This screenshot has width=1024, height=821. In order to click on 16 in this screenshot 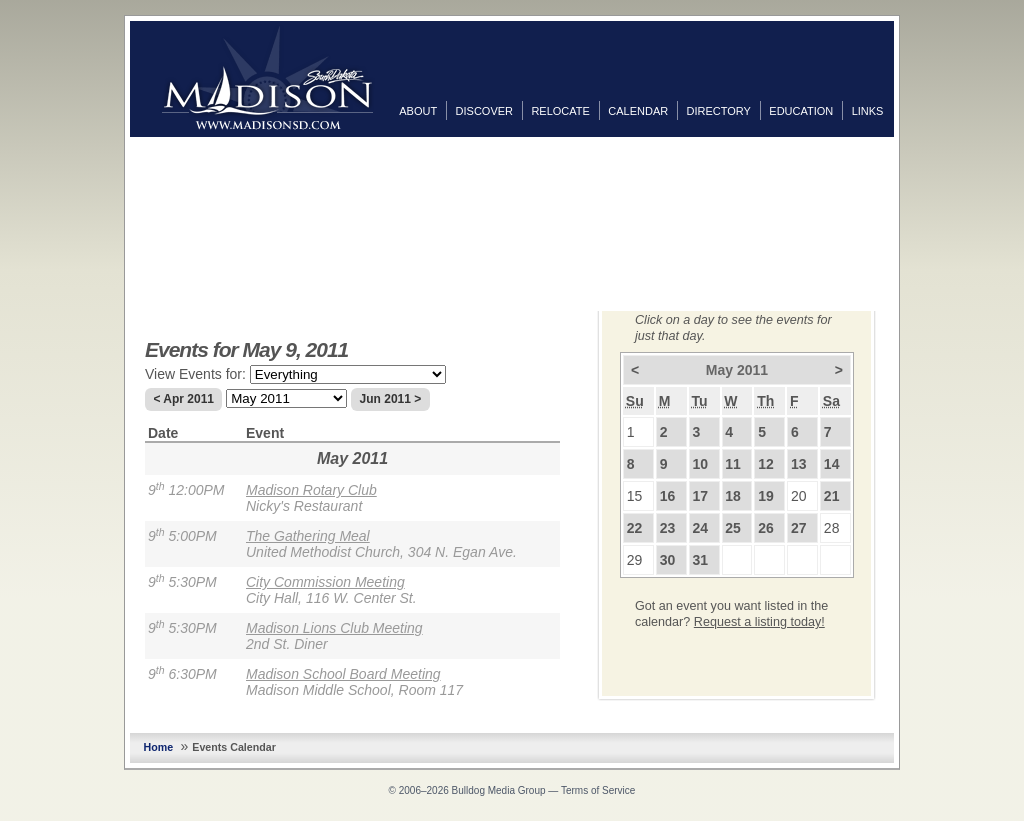, I will do `click(668, 496)`.